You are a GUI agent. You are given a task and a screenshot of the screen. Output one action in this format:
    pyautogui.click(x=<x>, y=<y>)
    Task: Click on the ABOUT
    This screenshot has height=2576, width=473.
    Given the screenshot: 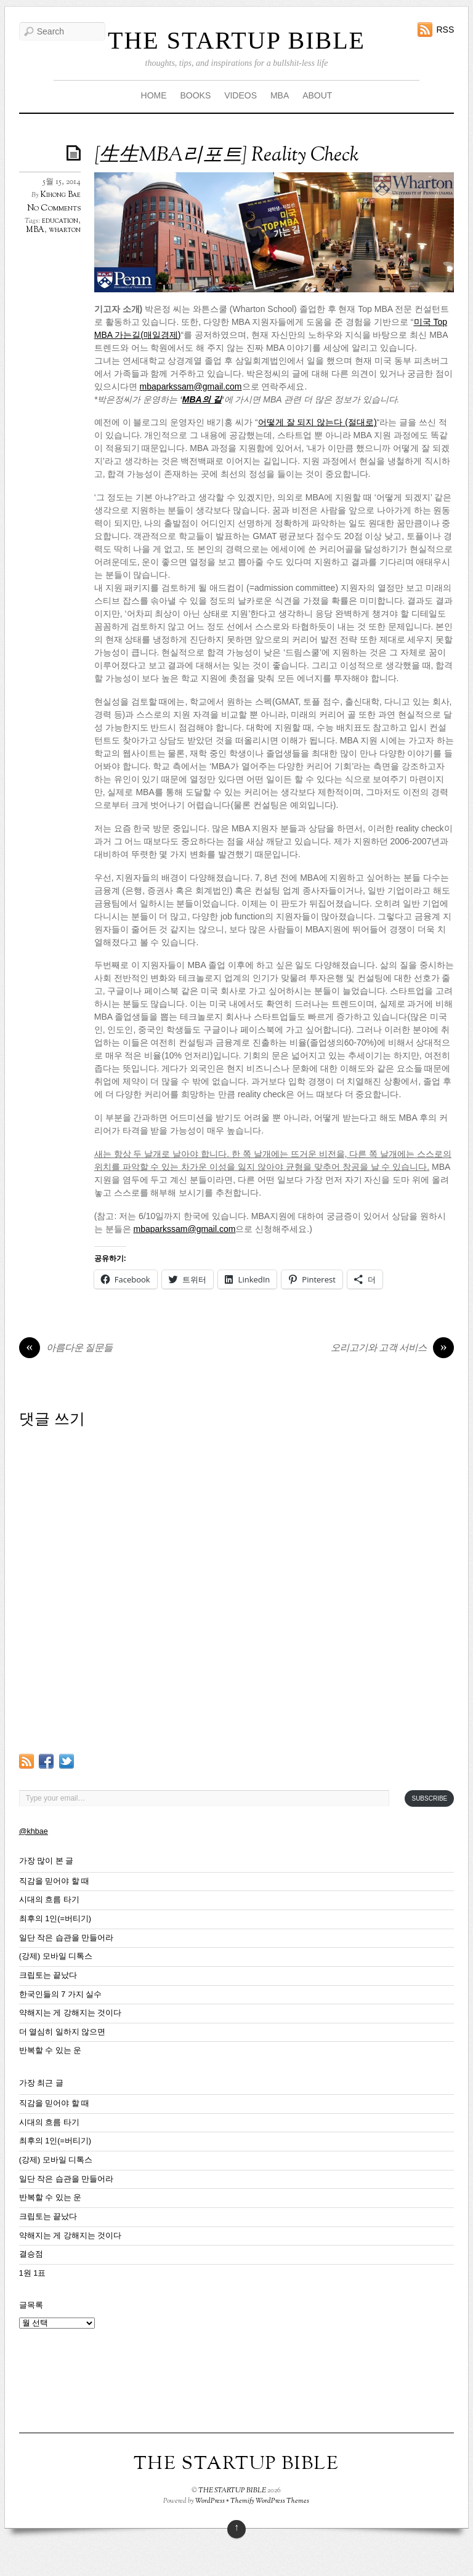 What is the action you would take?
    pyautogui.click(x=317, y=95)
    